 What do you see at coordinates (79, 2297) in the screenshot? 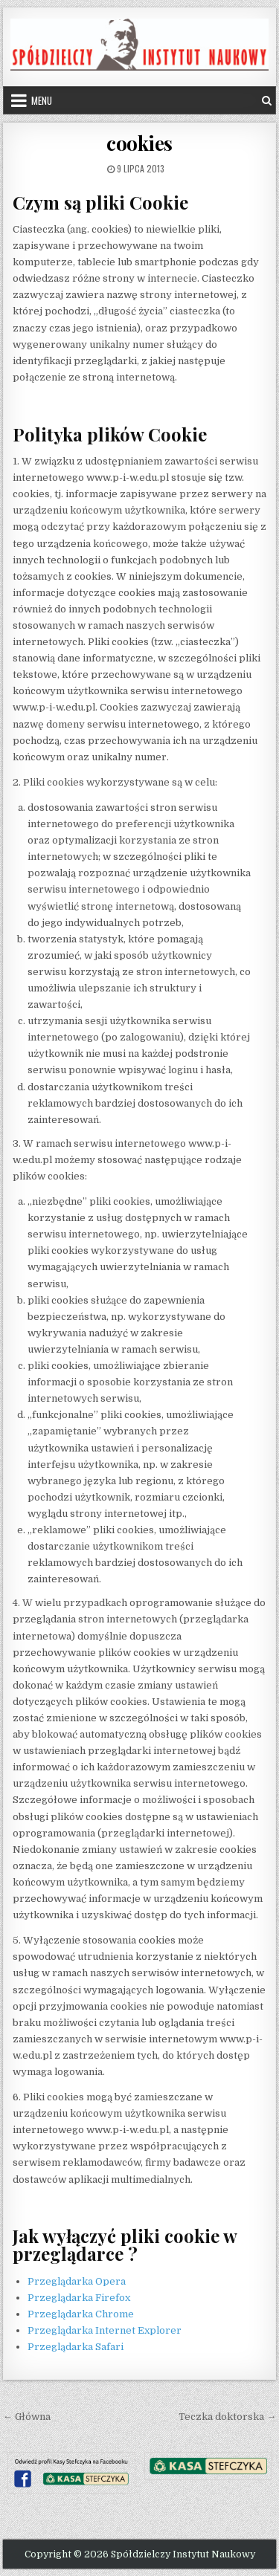
I see `Przeglądarka Firefox` at bounding box center [79, 2297].